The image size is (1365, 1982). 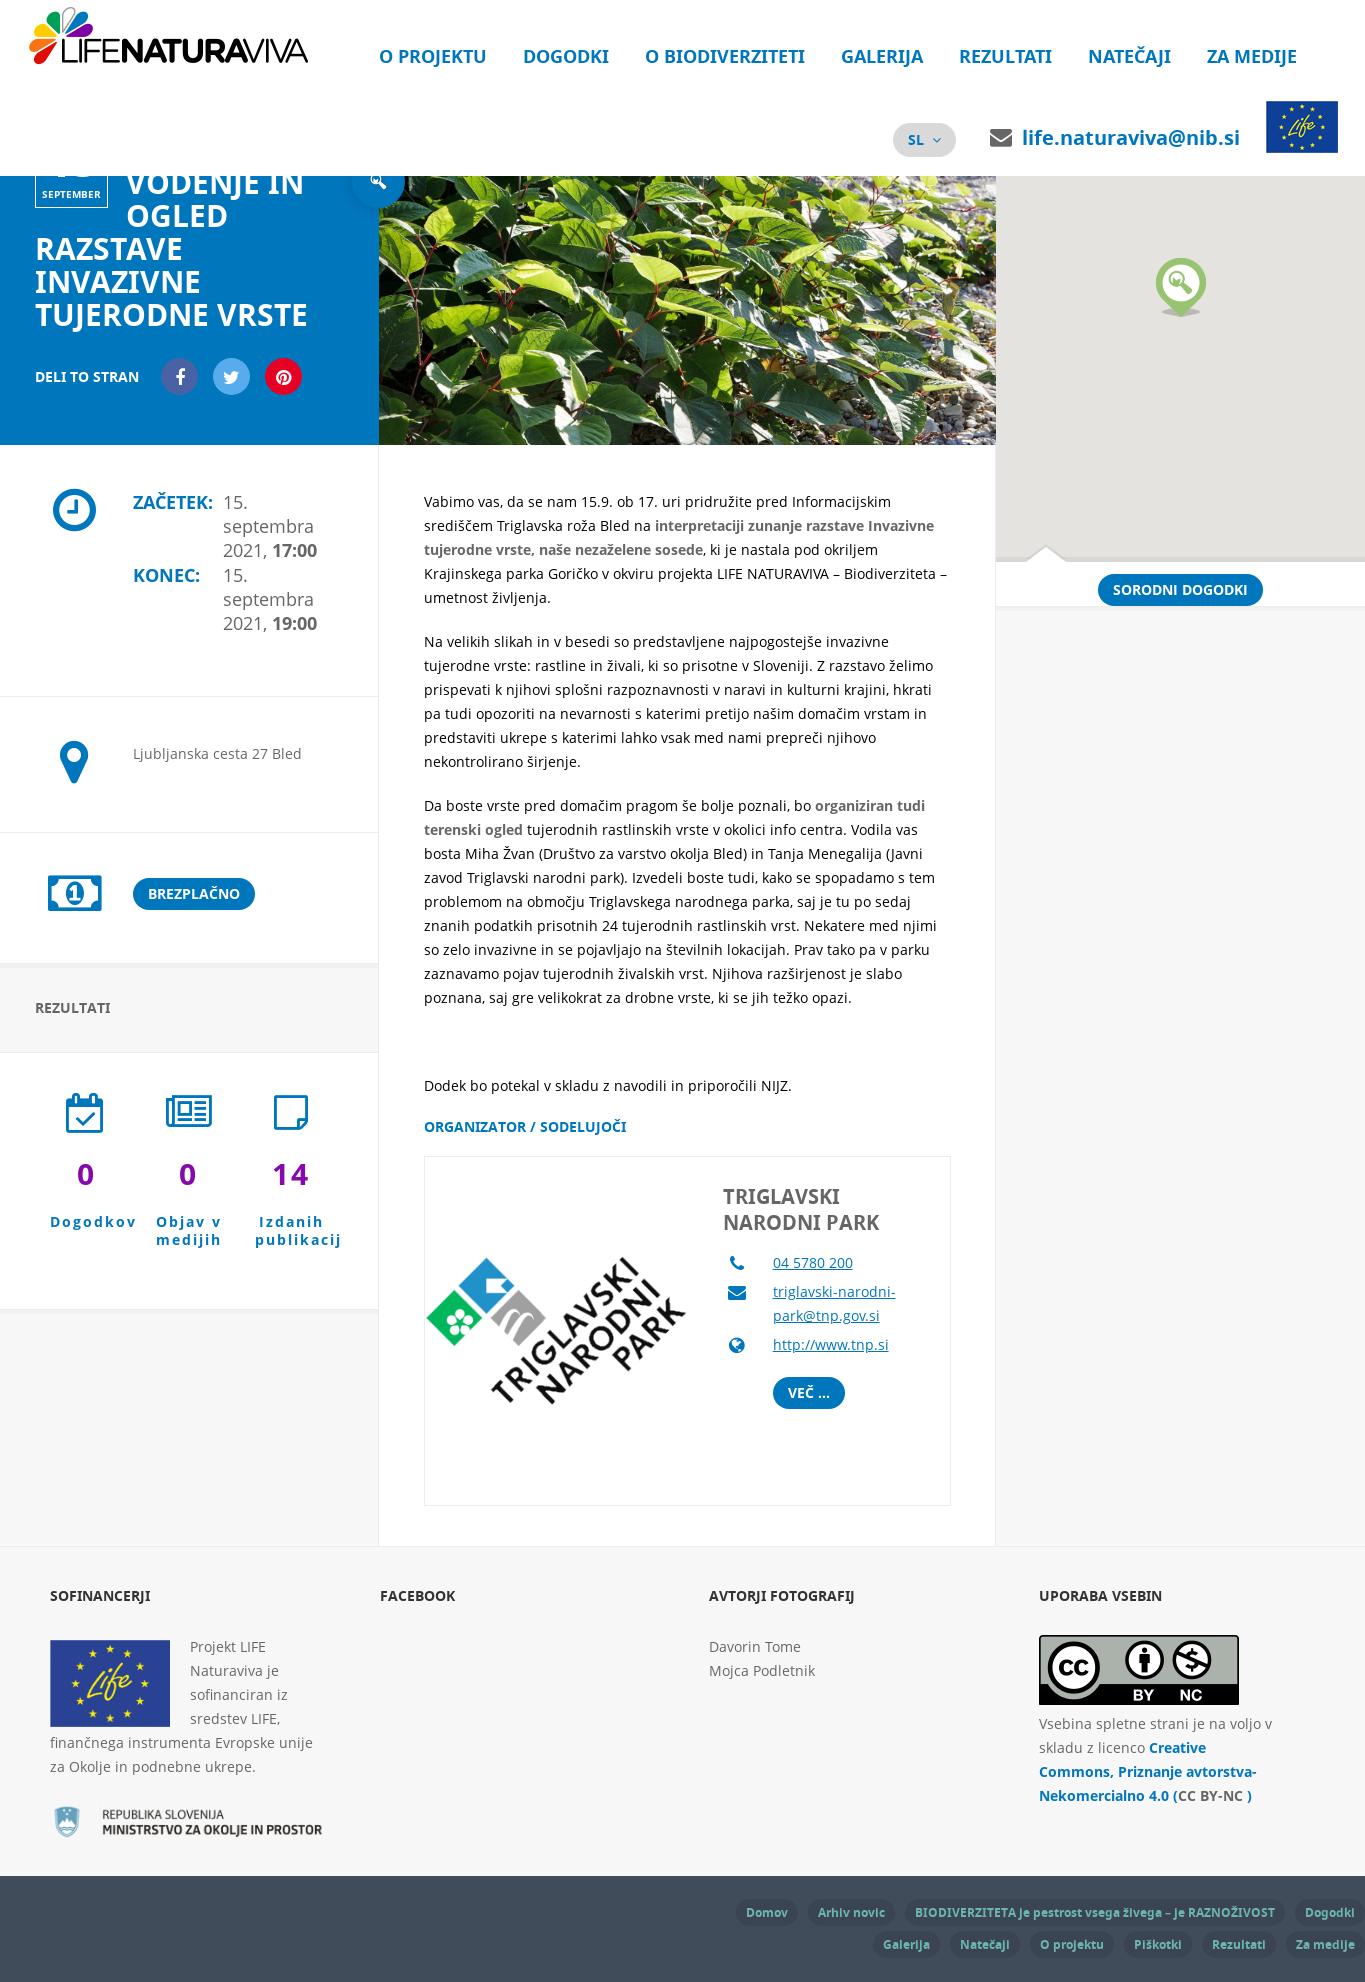 What do you see at coordinates (1252, 56) in the screenshot?
I see `Za medije` at bounding box center [1252, 56].